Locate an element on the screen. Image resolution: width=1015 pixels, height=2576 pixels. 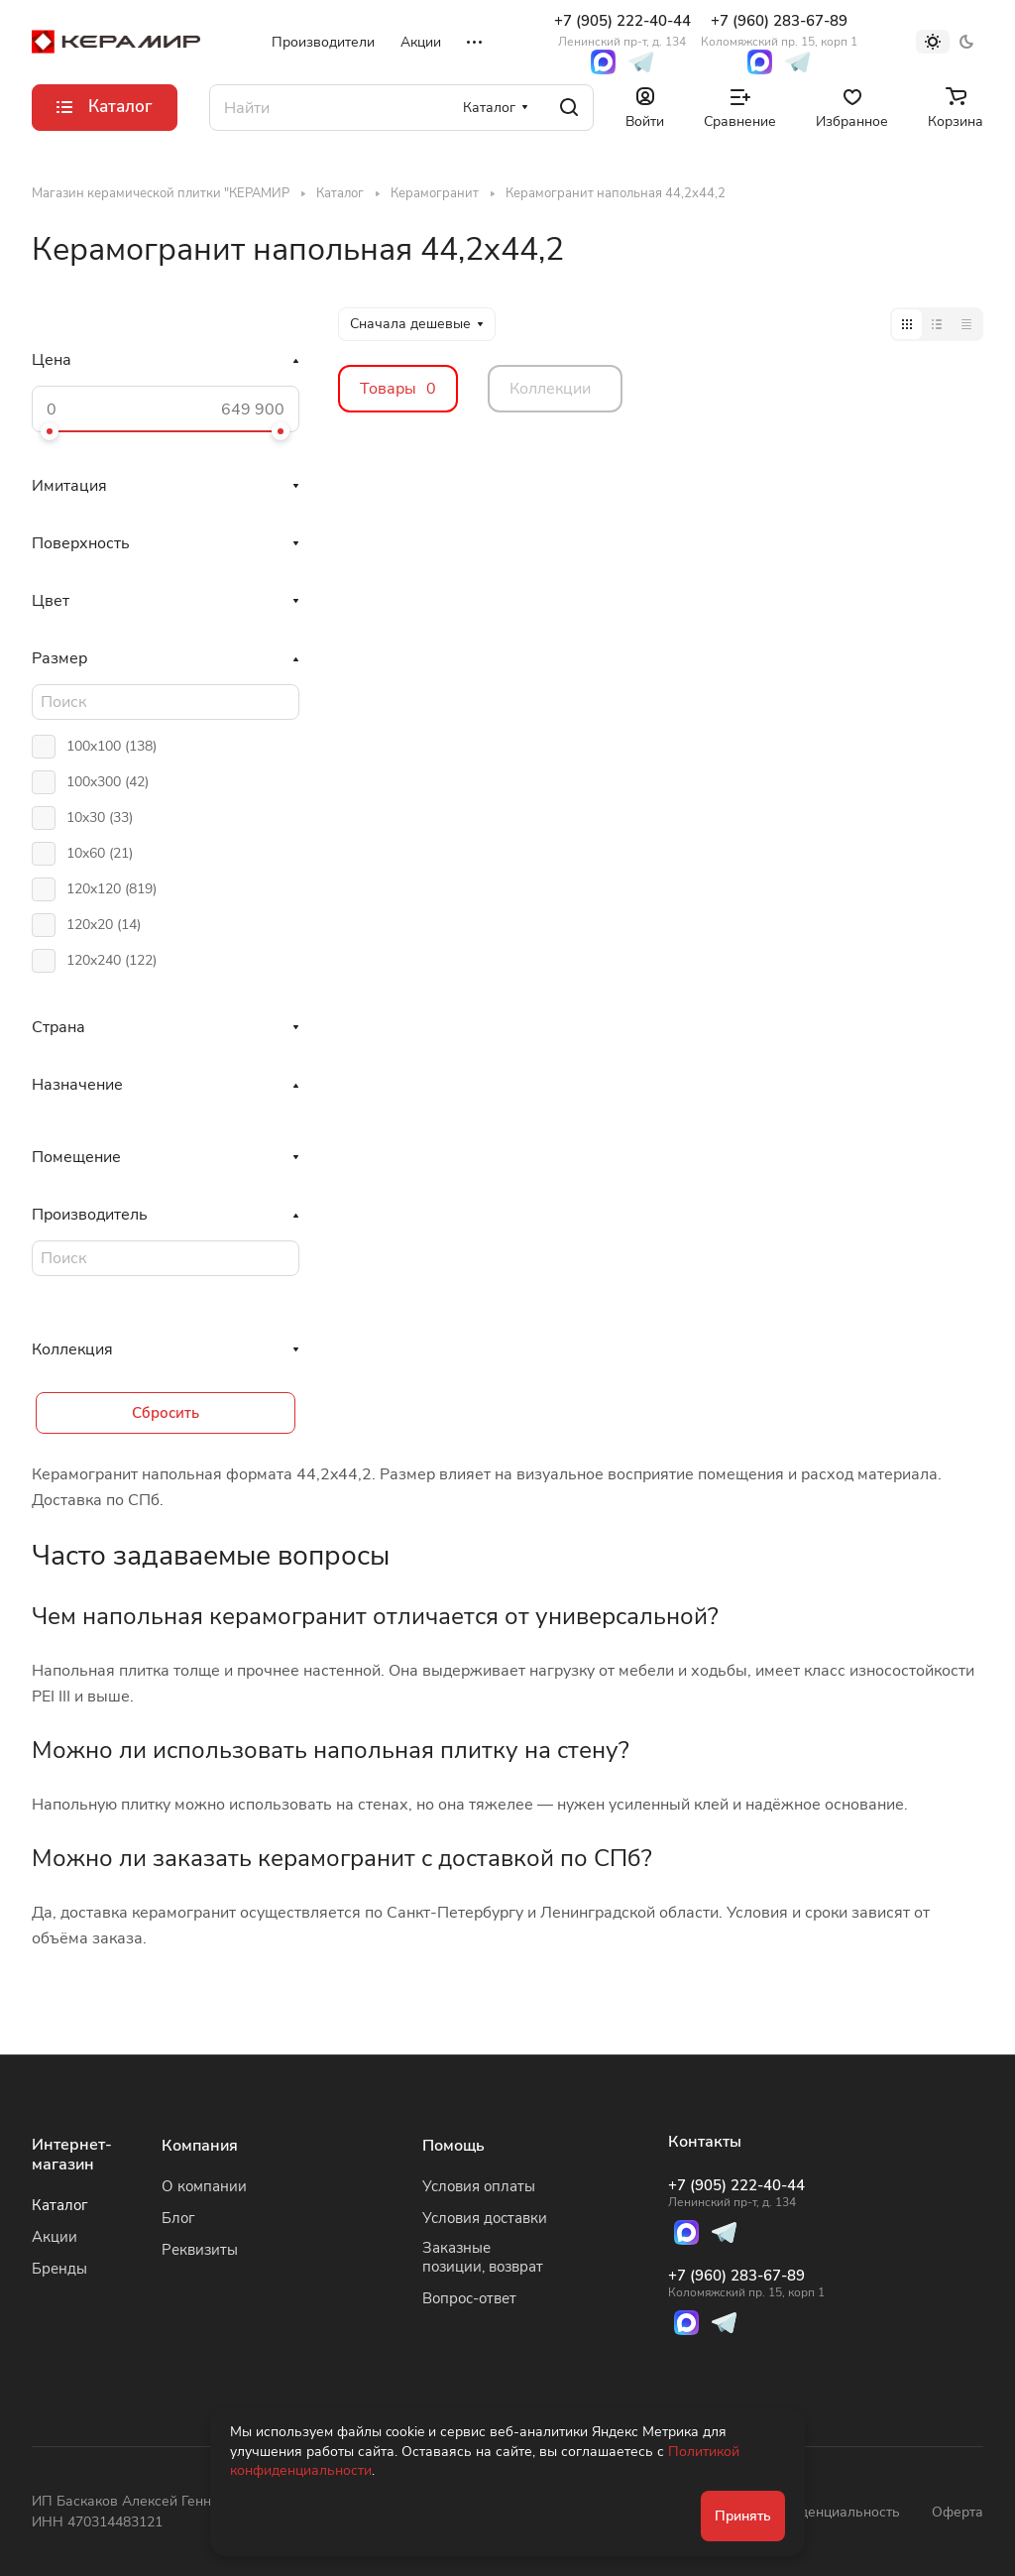
О компании is located at coordinates (204, 2186).